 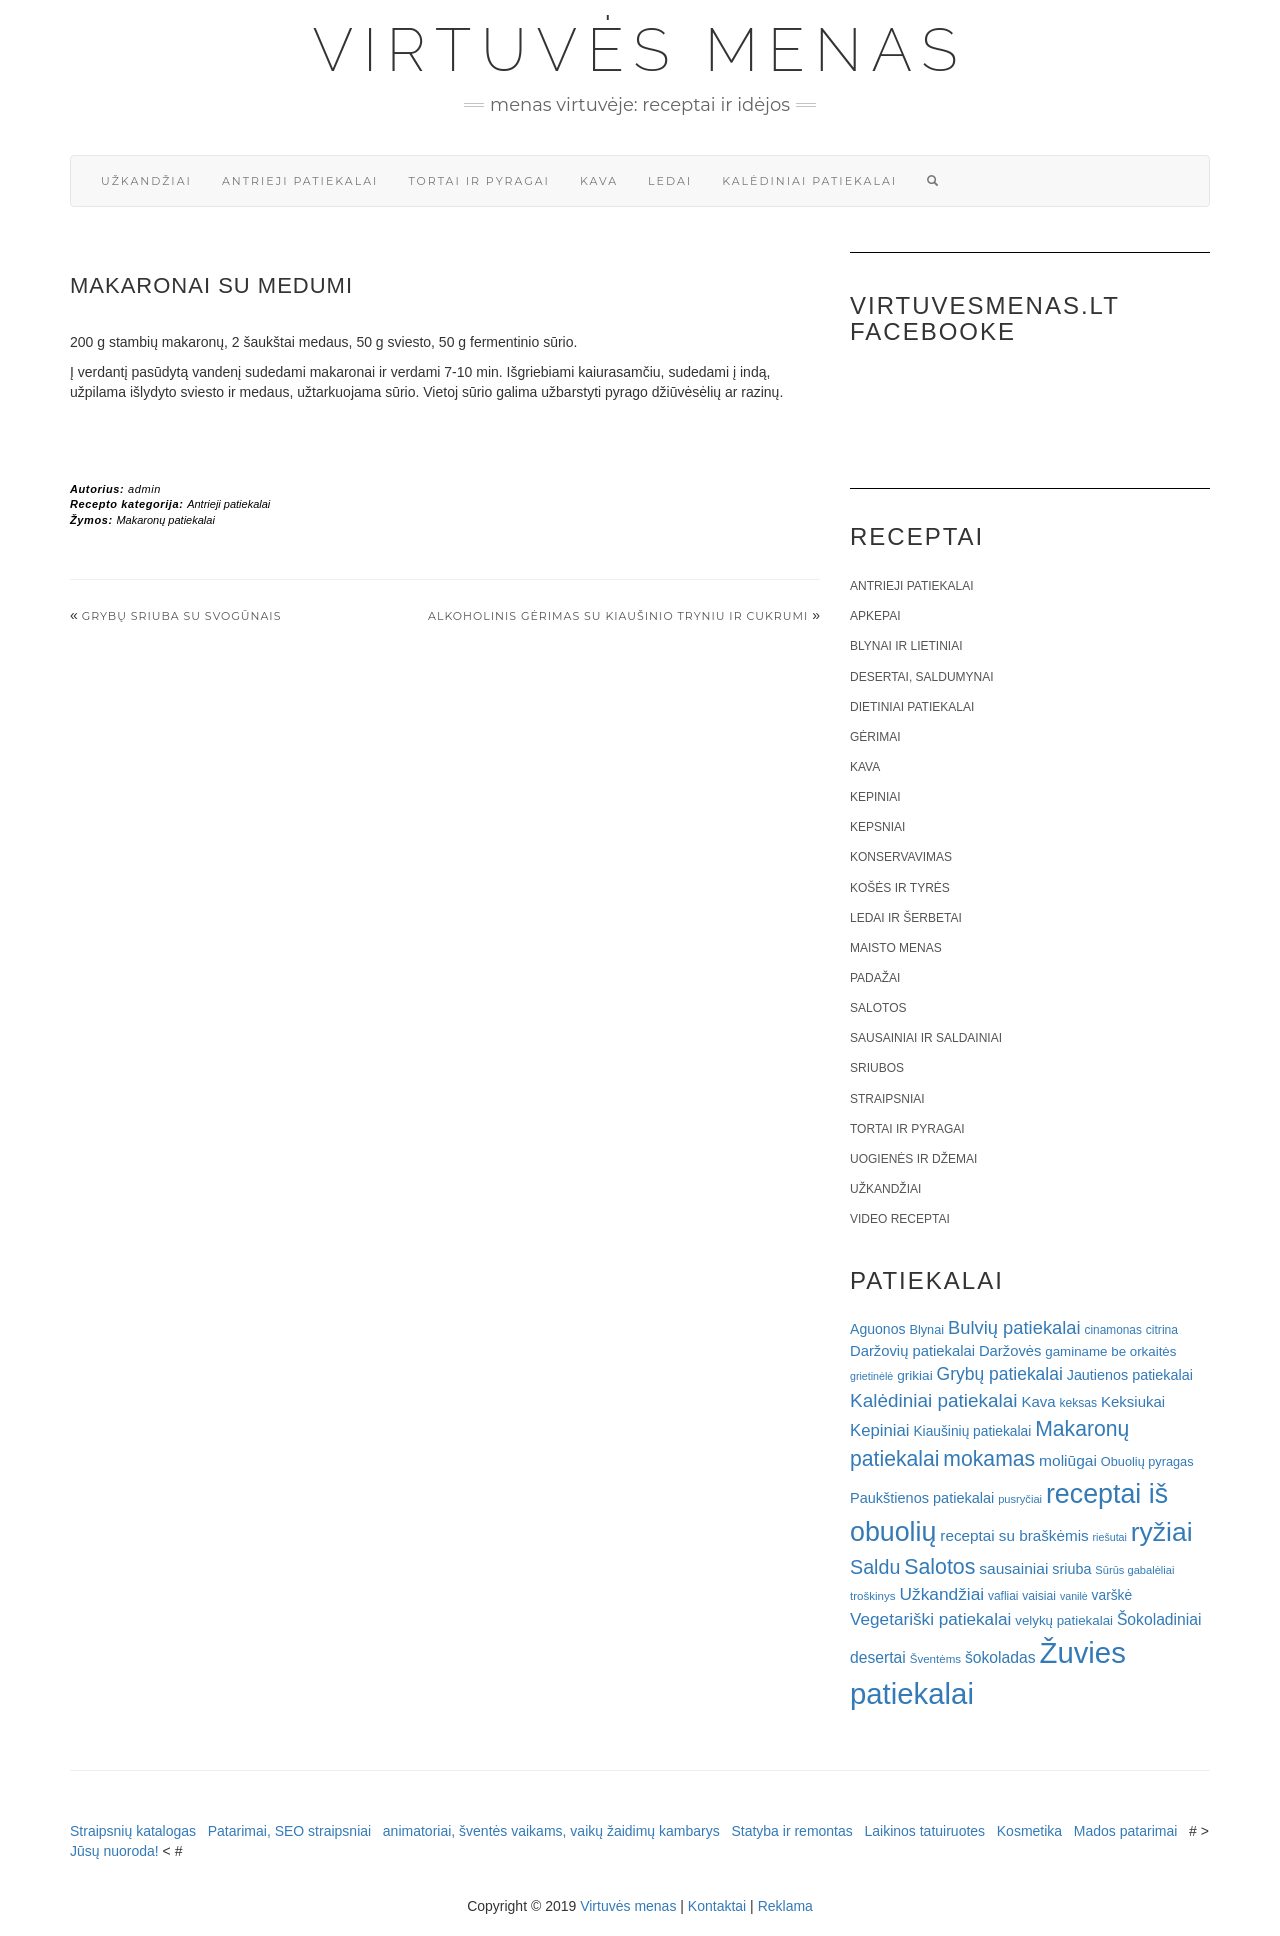 What do you see at coordinates (900, 1219) in the screenshot?
I see `Video receptai` at bounding box center [900, 1219].